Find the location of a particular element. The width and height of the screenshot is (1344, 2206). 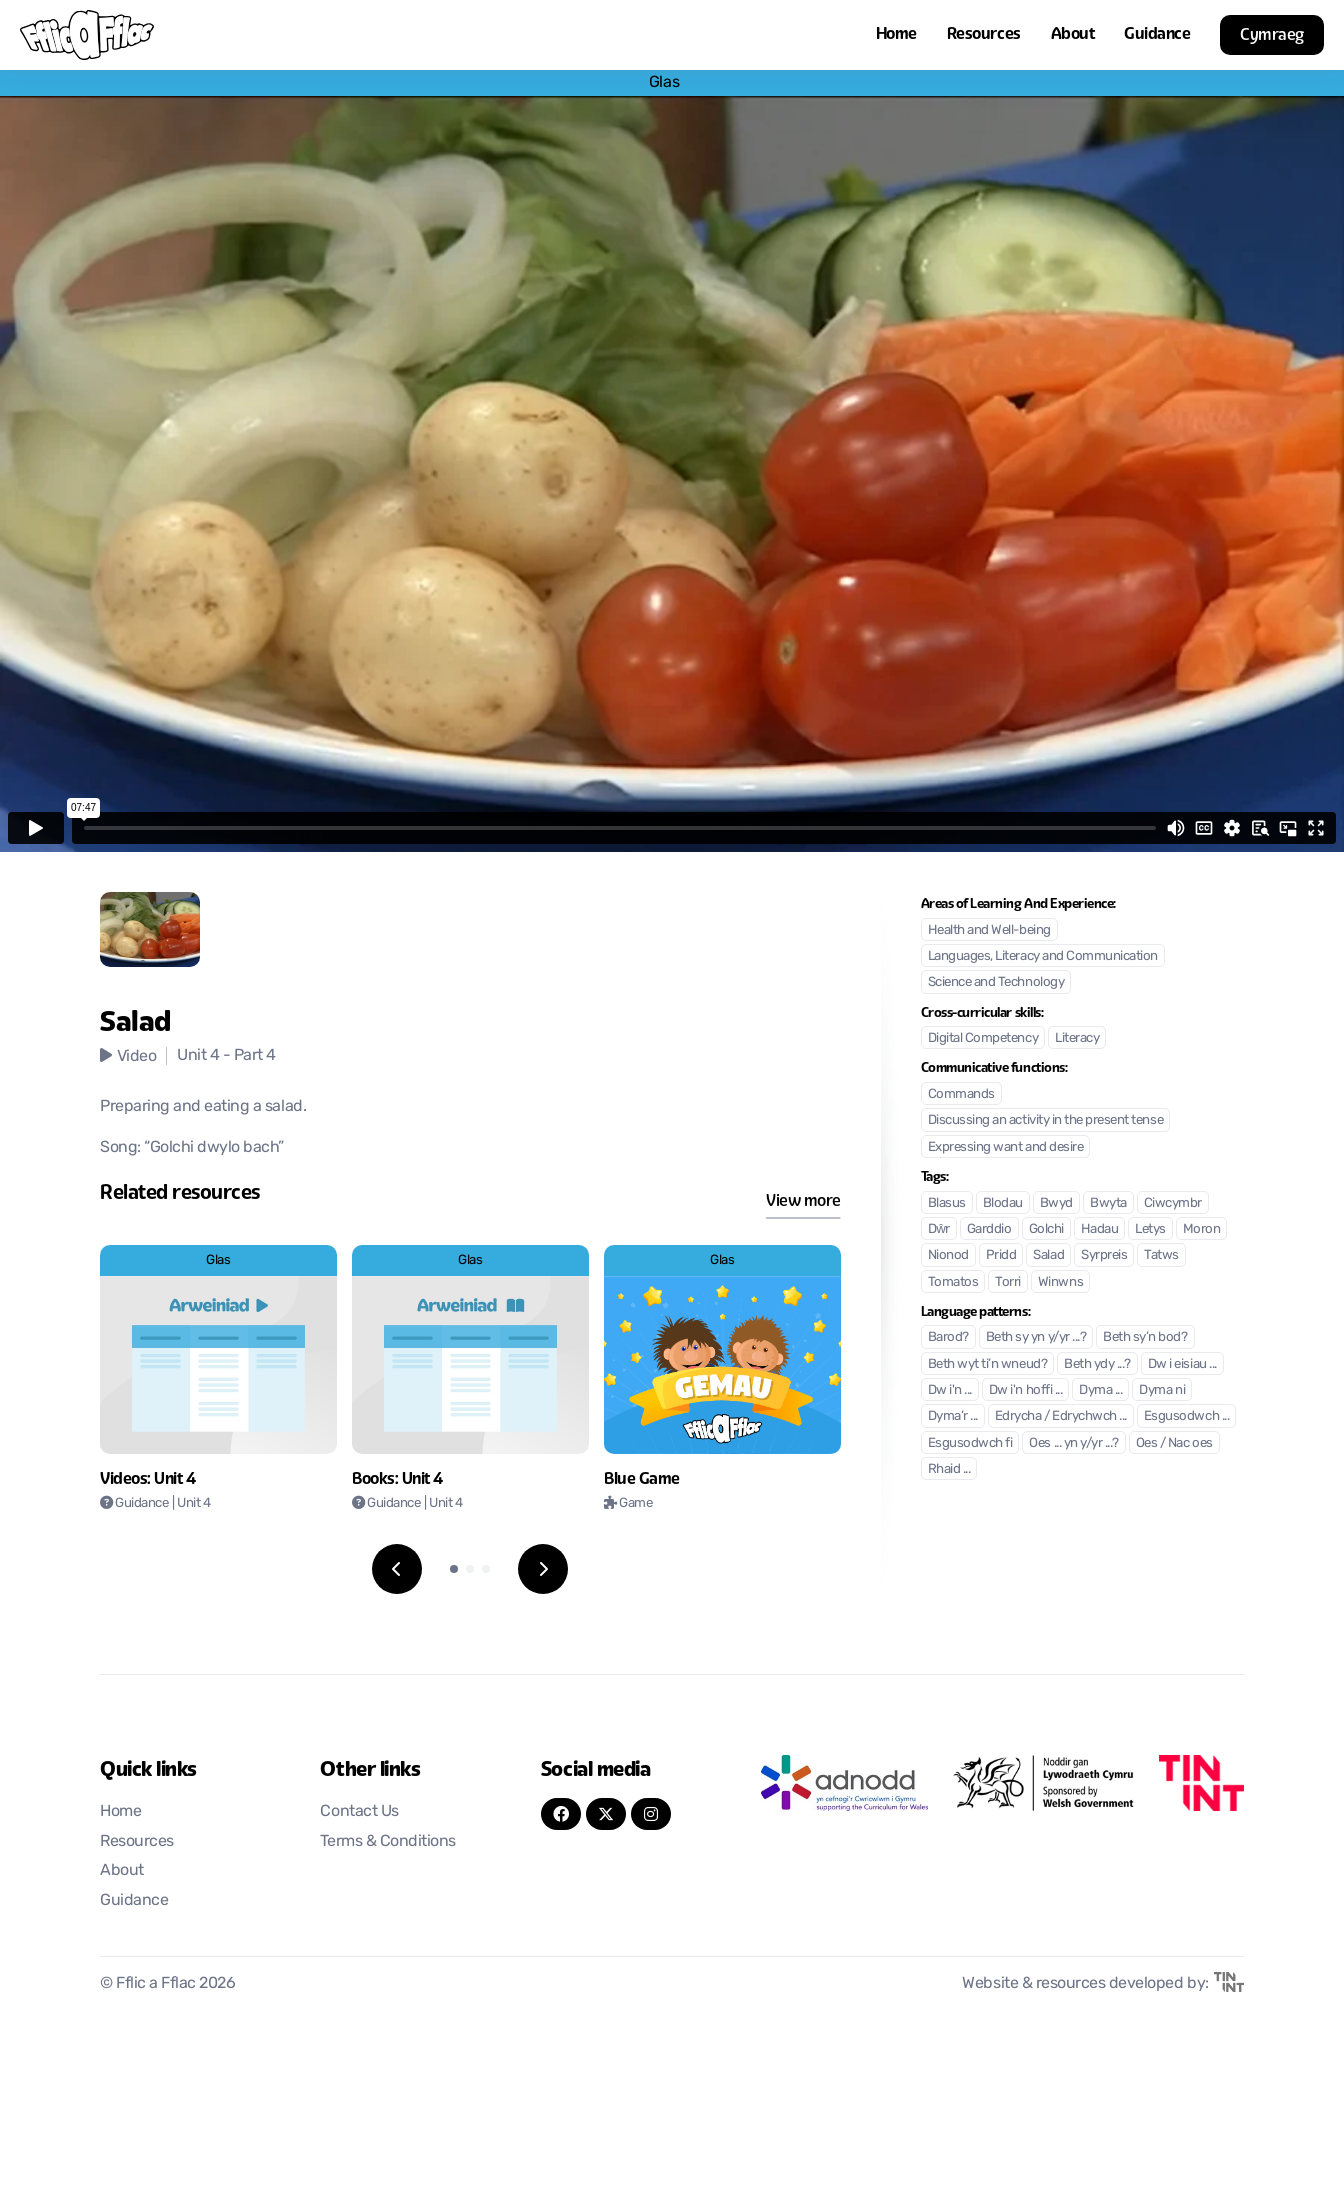

Winwns is located at coordinates (1060, 1282).